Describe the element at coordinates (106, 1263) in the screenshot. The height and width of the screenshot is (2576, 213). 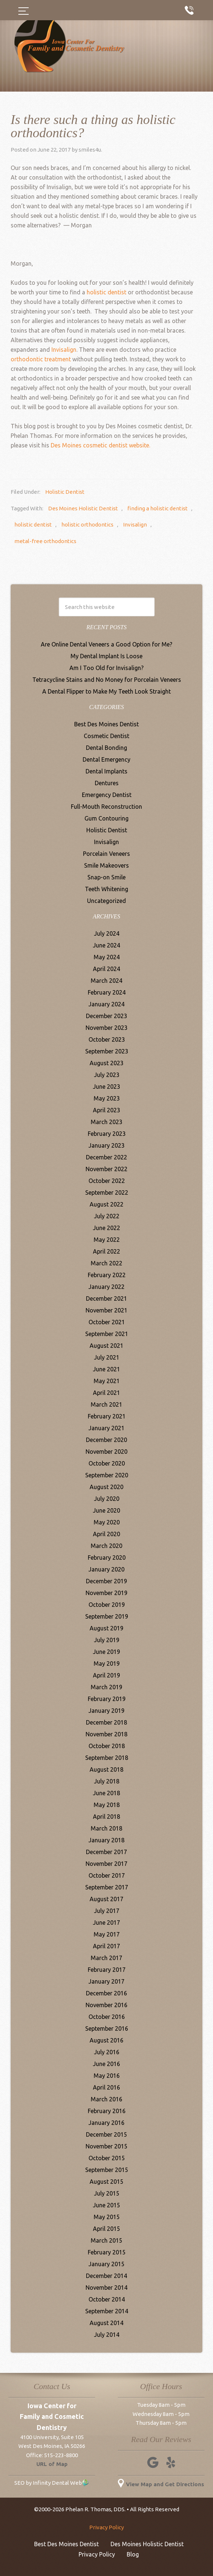
I see `March 2022` at that location.